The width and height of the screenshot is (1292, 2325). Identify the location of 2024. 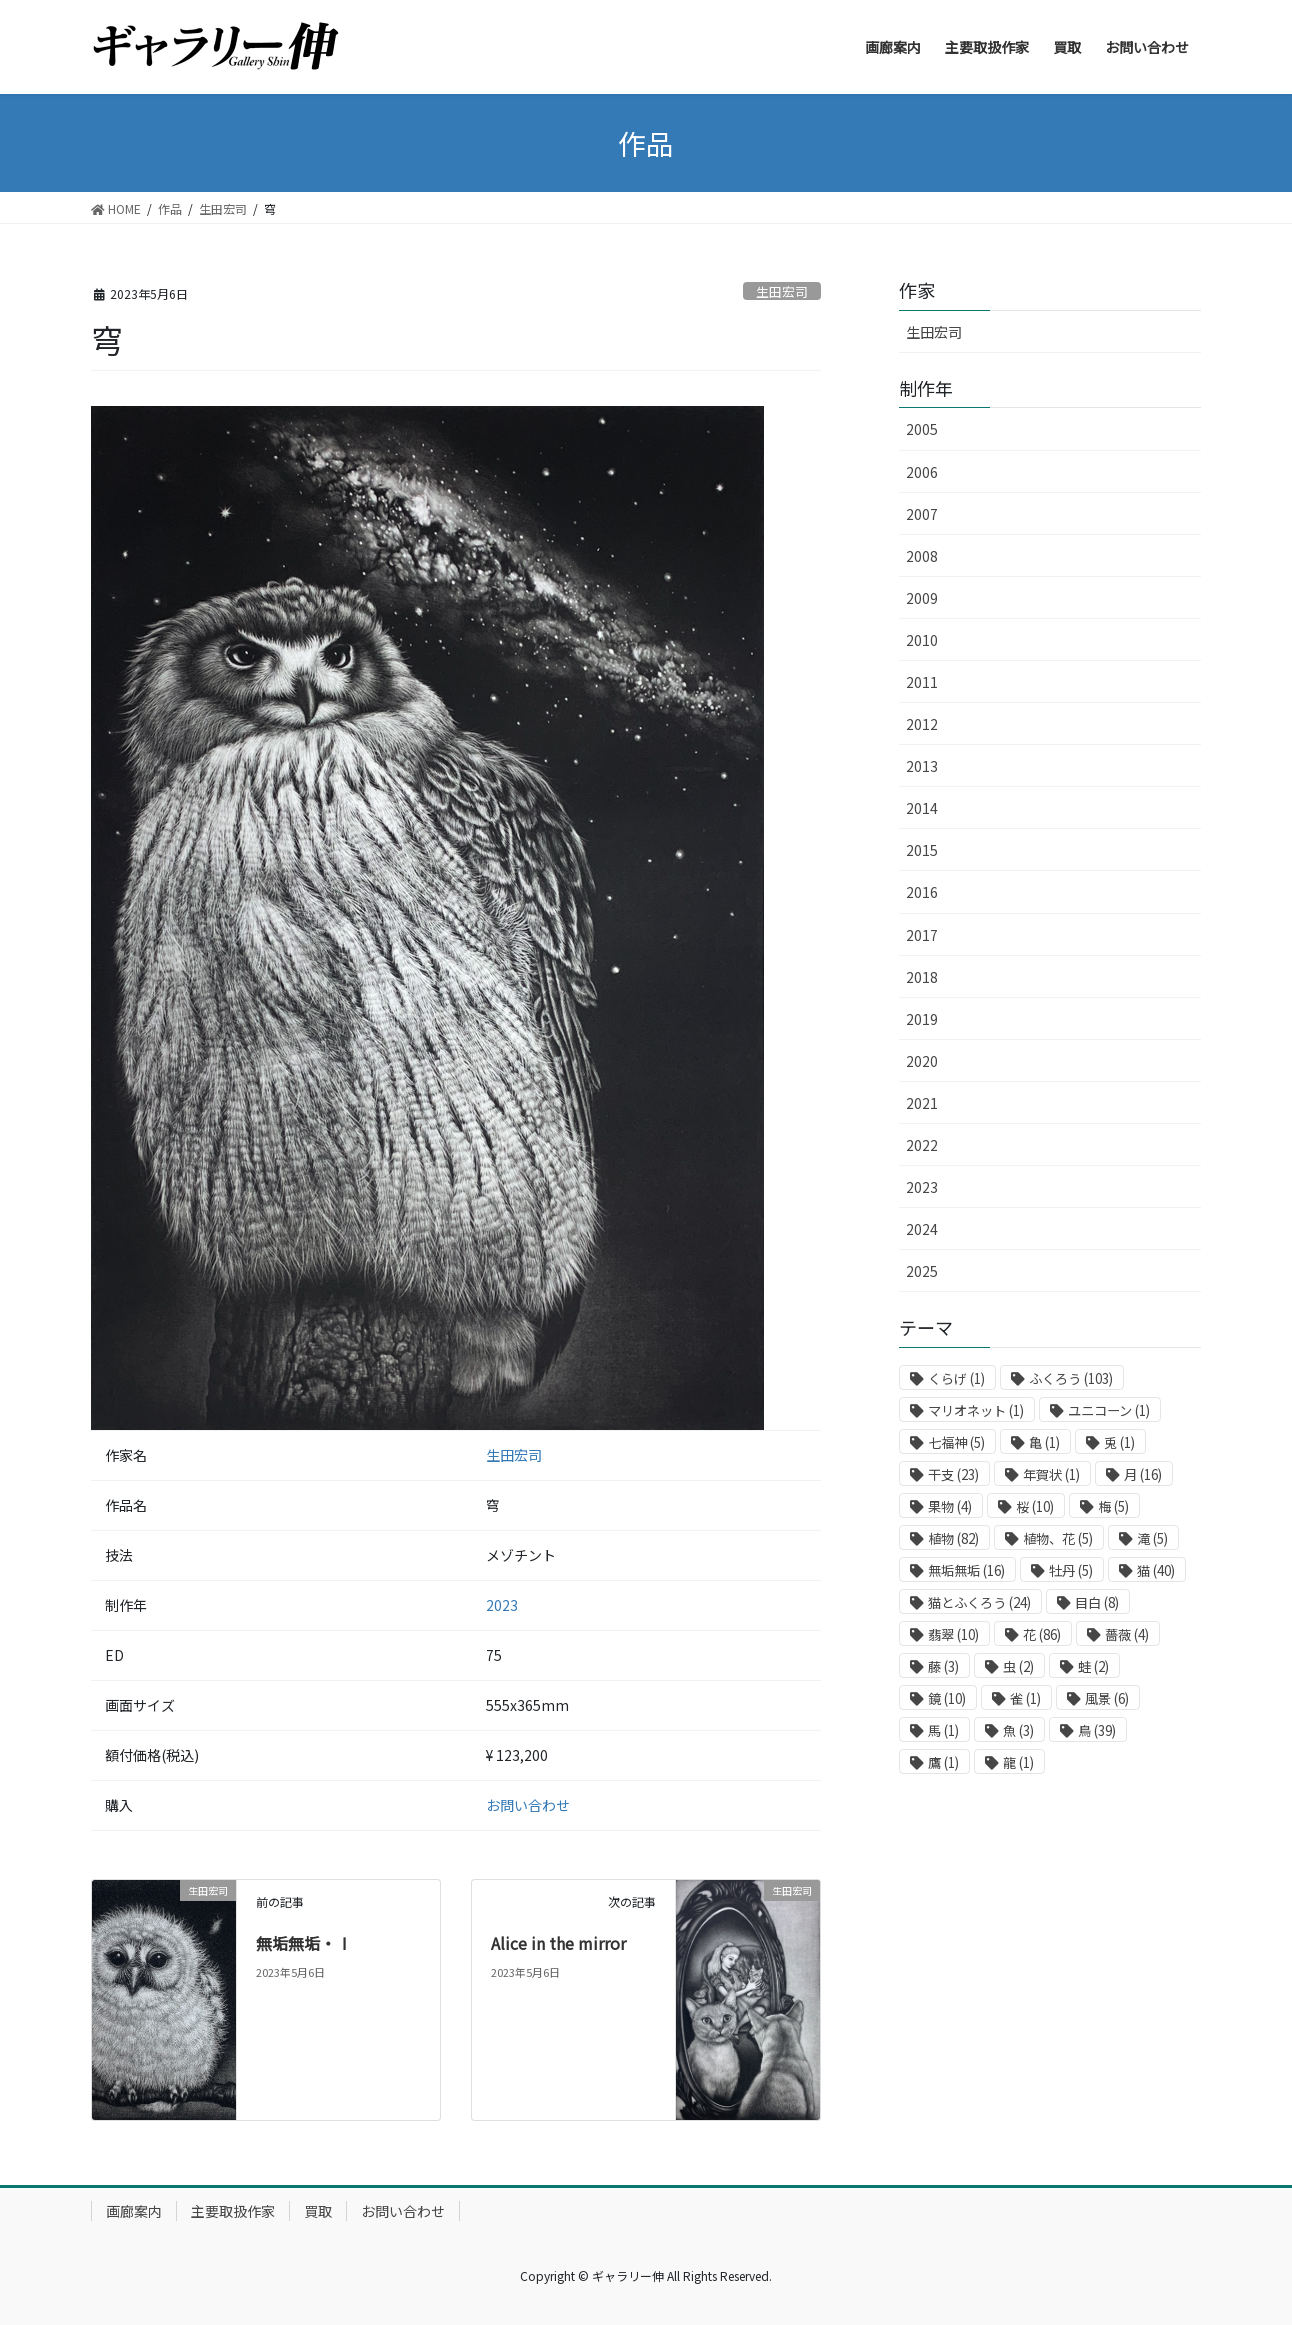
(922, 1229).